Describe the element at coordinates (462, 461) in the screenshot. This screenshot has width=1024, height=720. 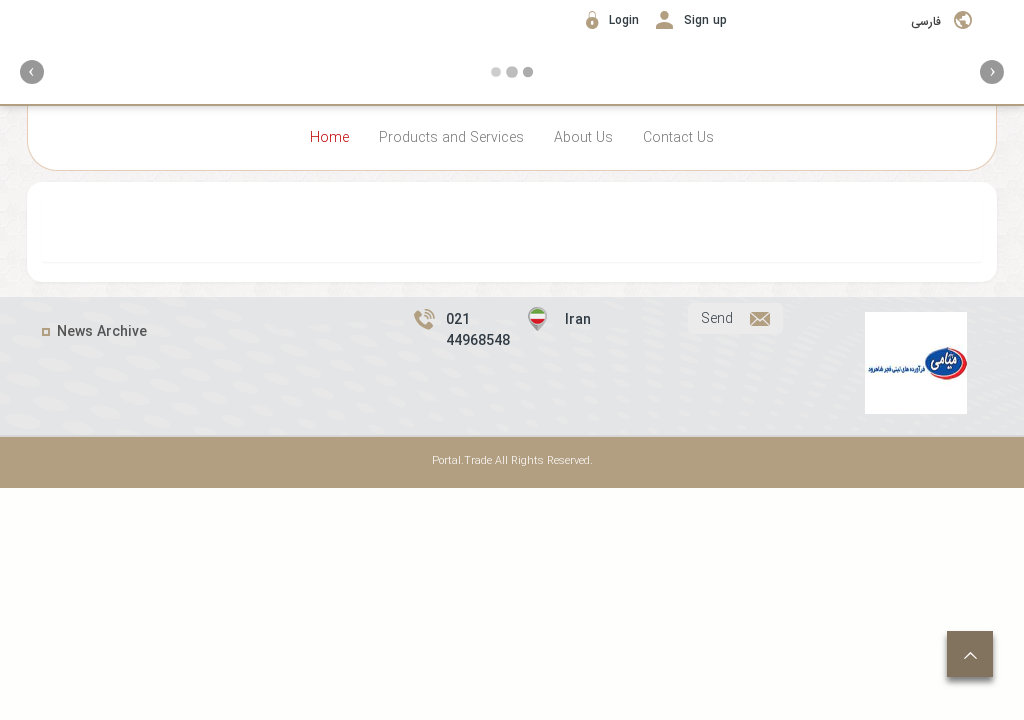
I see `Portal.Trade` at that location.